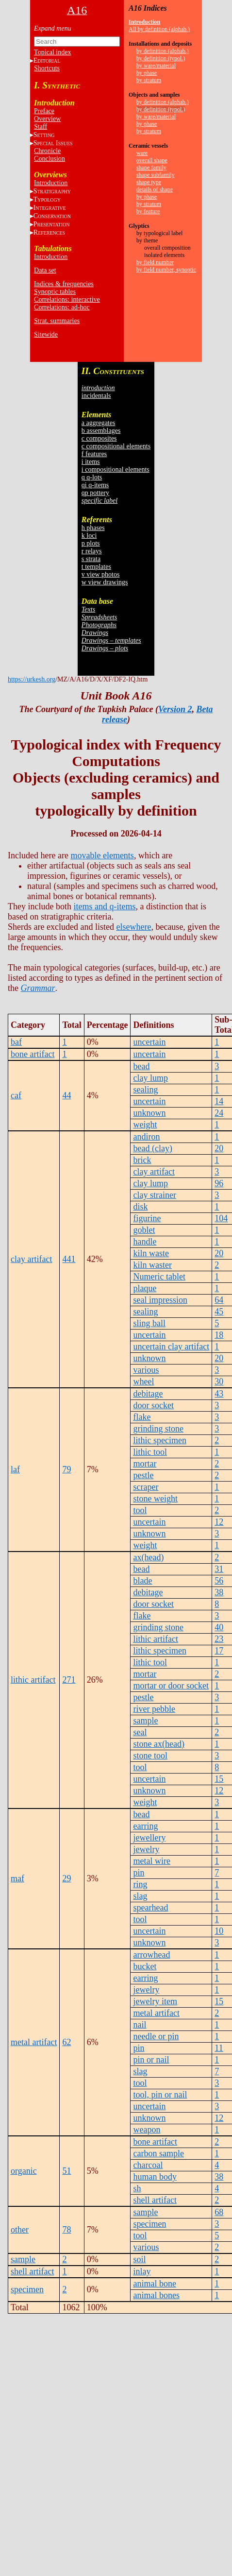 This screenshot has width=232, height=2576. I want to click on stone tool, so click(150, 1755).